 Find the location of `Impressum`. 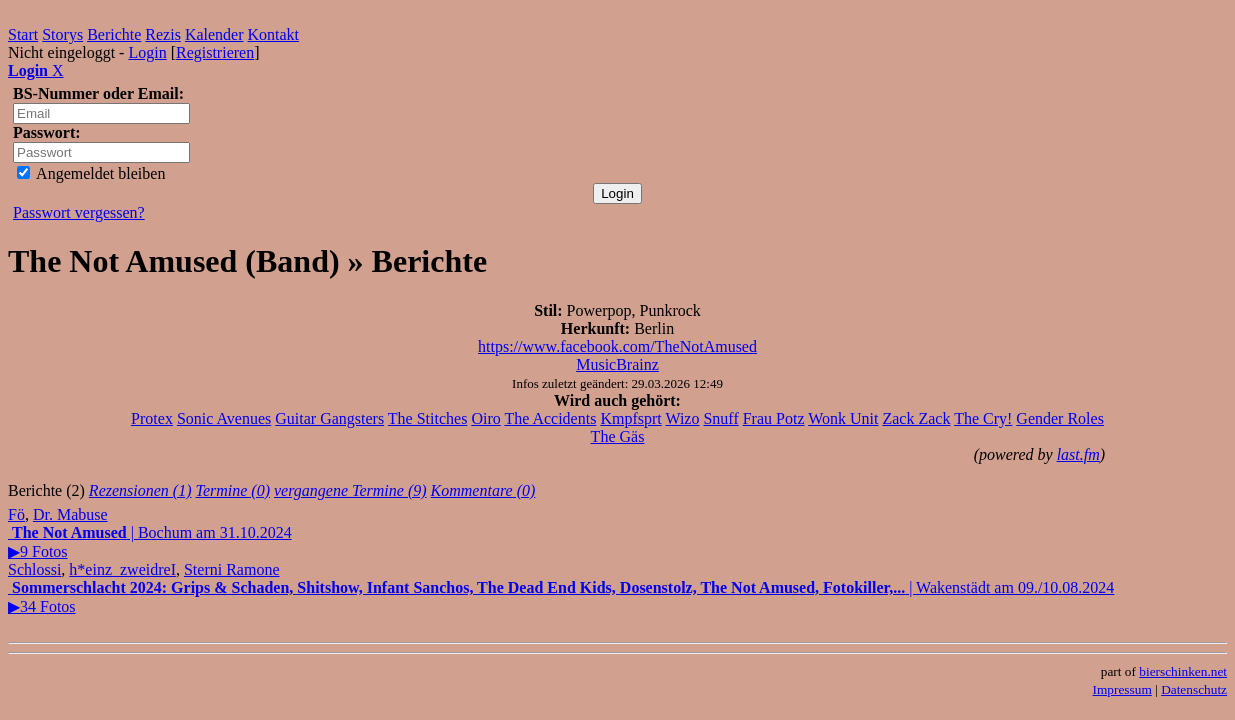

Impressum is located at coordinates (1122, 689).